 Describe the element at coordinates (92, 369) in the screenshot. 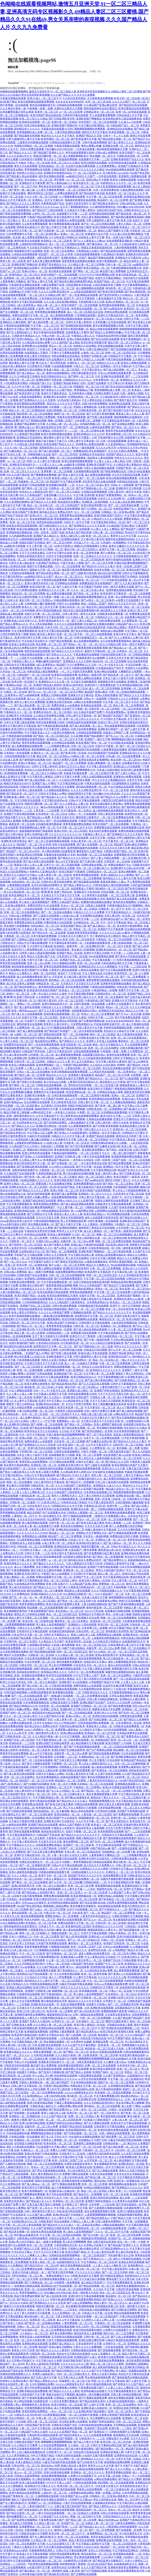

I see `中文字幕日韩无av` at that location.